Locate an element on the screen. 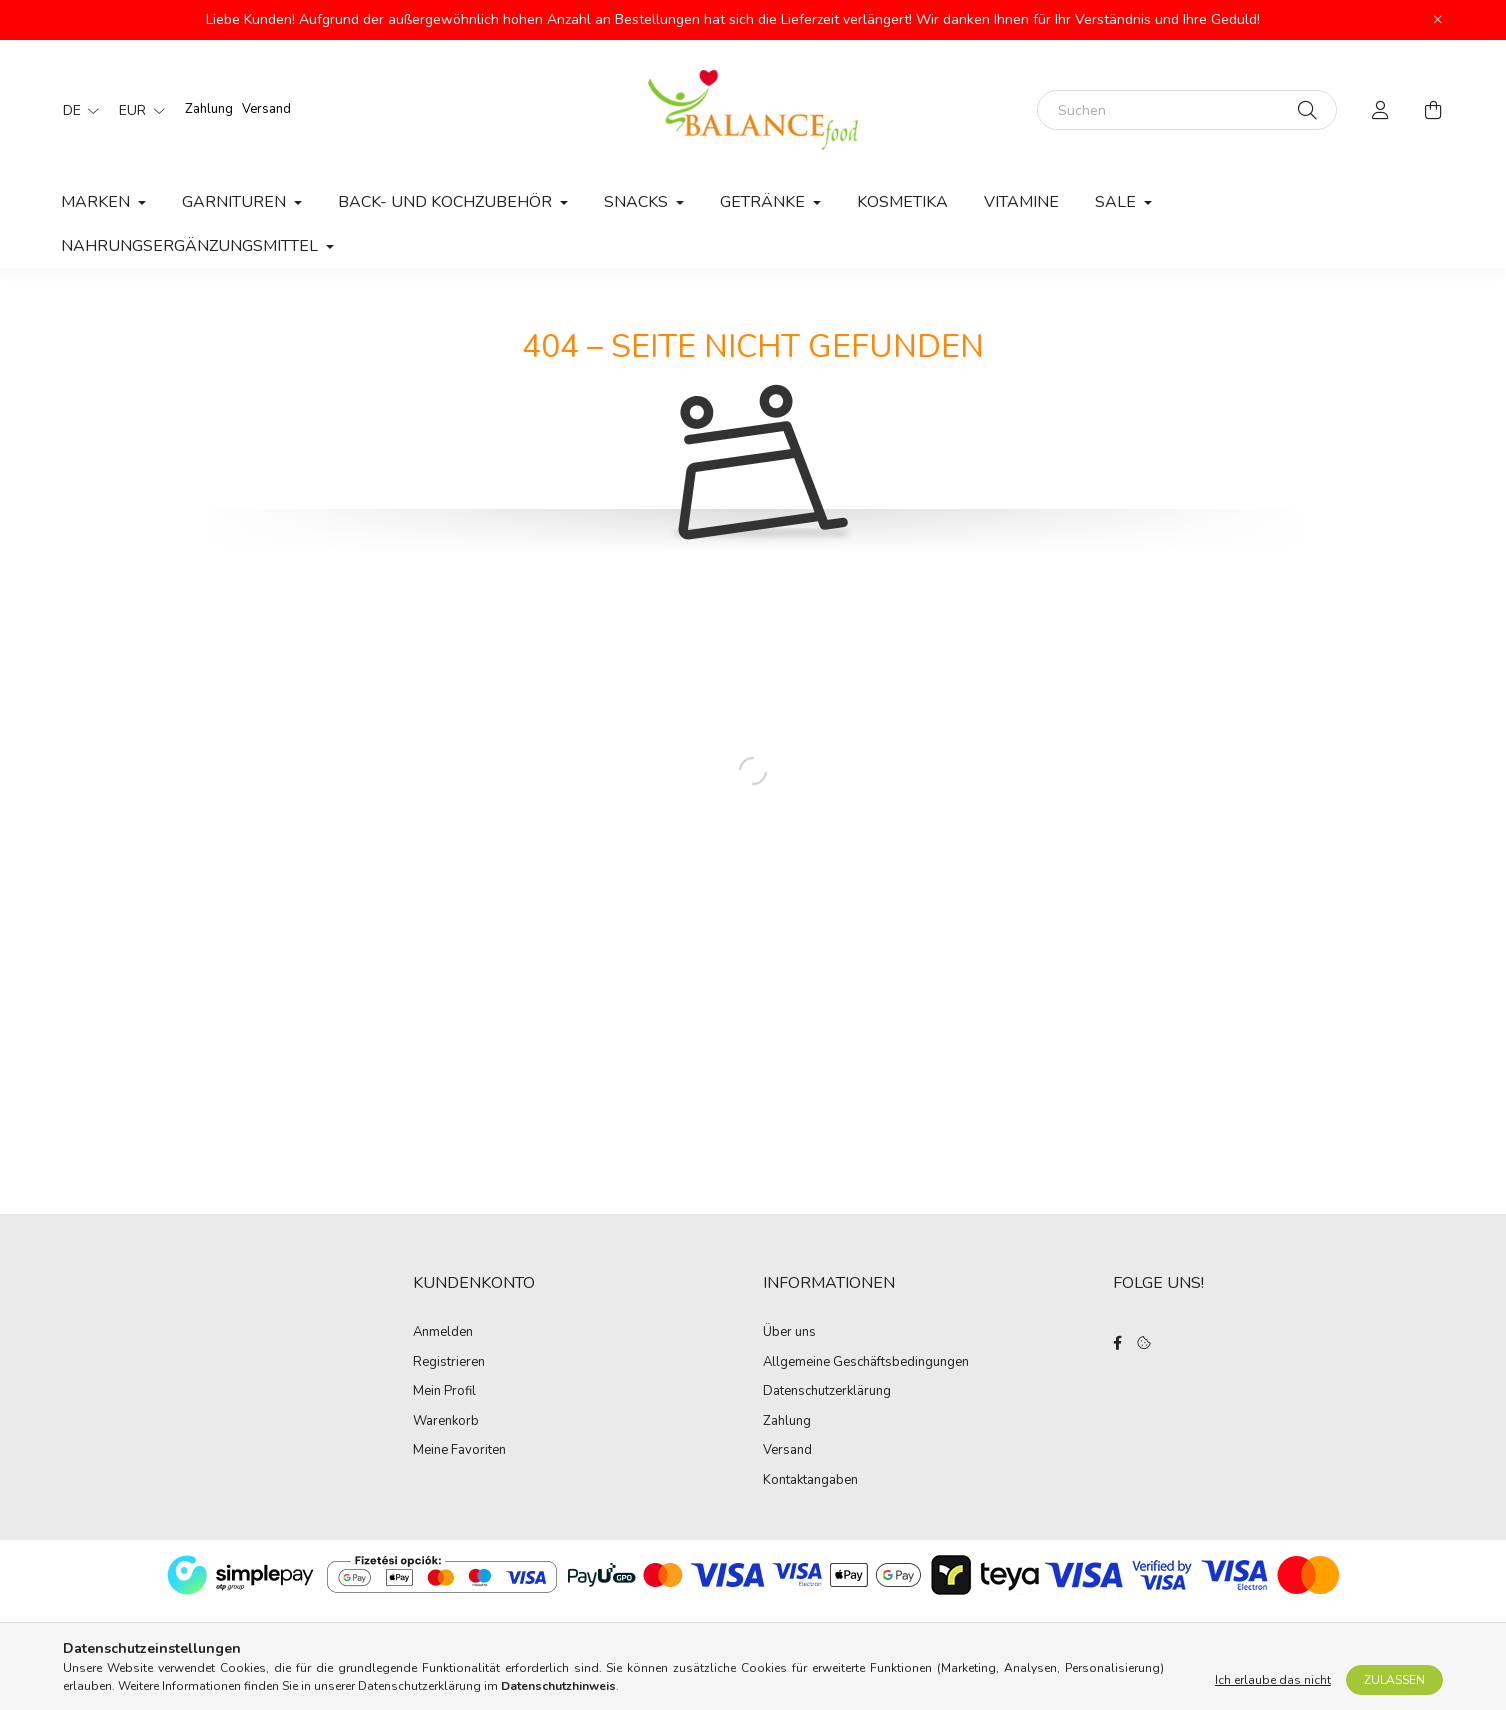 The height and width of the screenshot is (1710, 1506). MARKEN [button] is located at coordinates (97, 202).